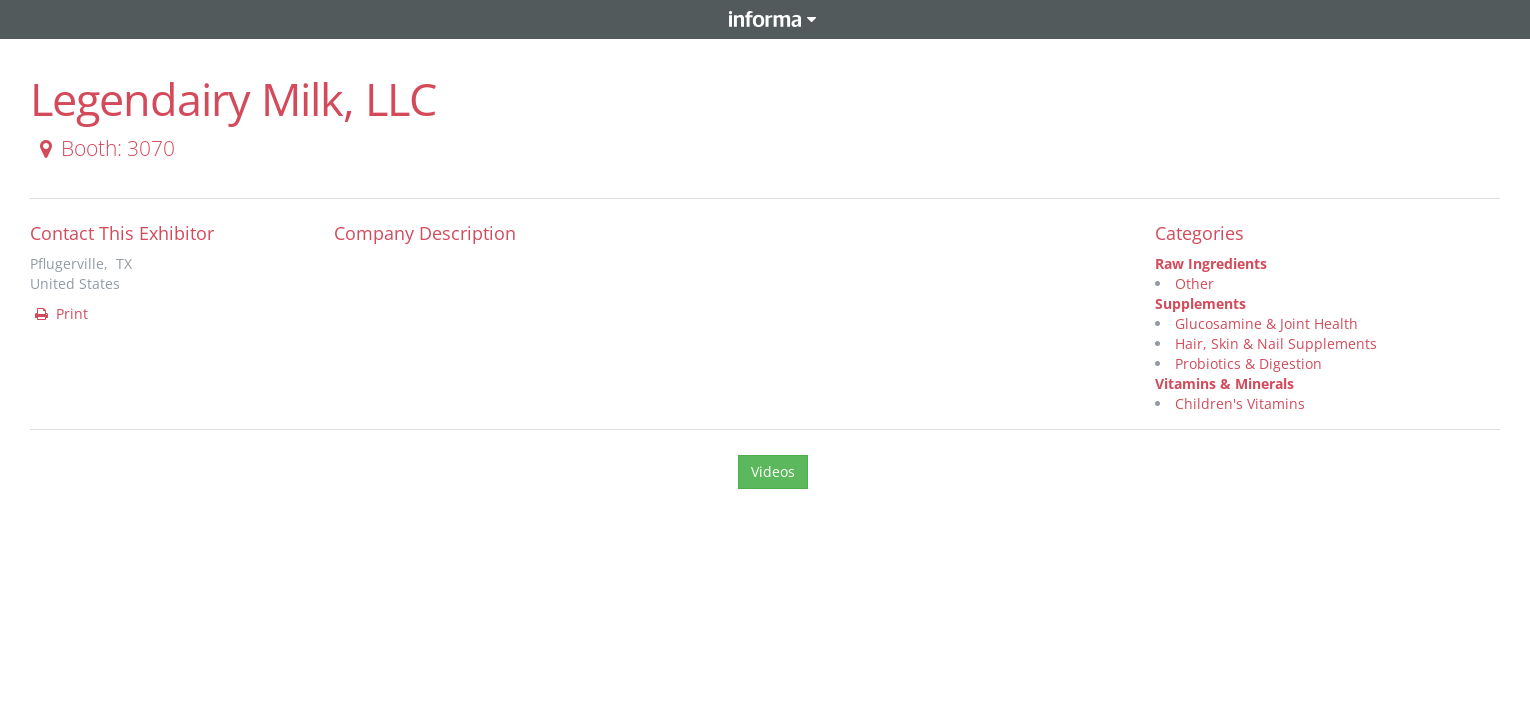  Describe the element at coordinates (773, 471) in the screenshot. I see `Videos` at that location.